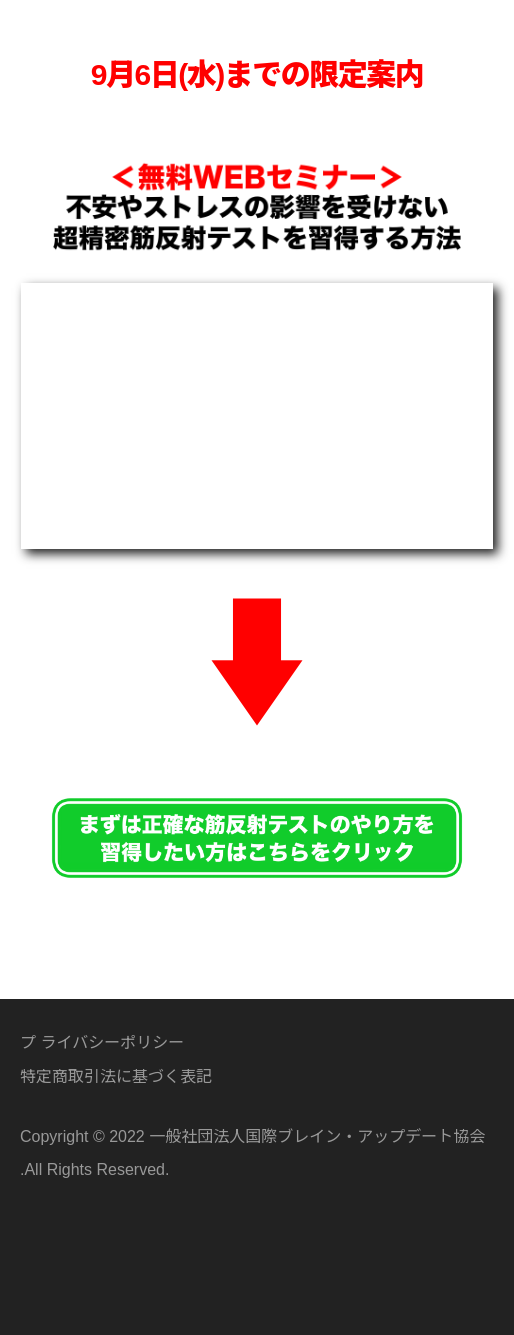 This screenshot has width=514, height=1335. What do you see at coordinates (116, 1075) in the screenshot?
I see `特定商取引法に基づく表記` at bounding box center [116, 1075].